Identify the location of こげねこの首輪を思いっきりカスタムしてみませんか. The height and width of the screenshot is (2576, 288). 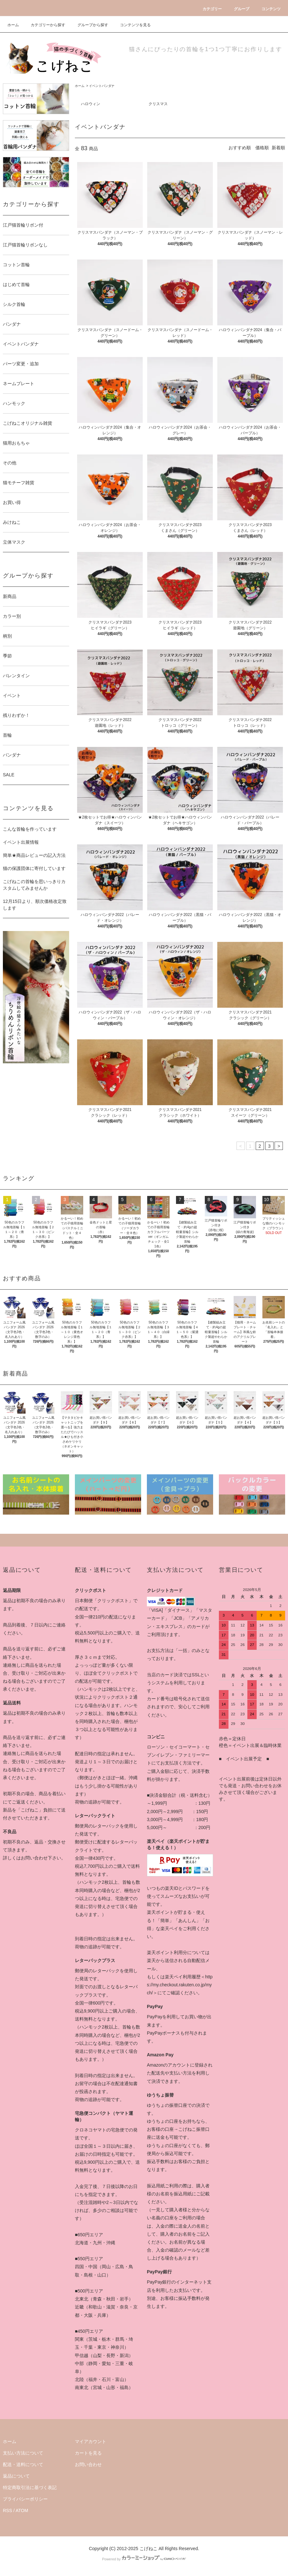
(34, 885).